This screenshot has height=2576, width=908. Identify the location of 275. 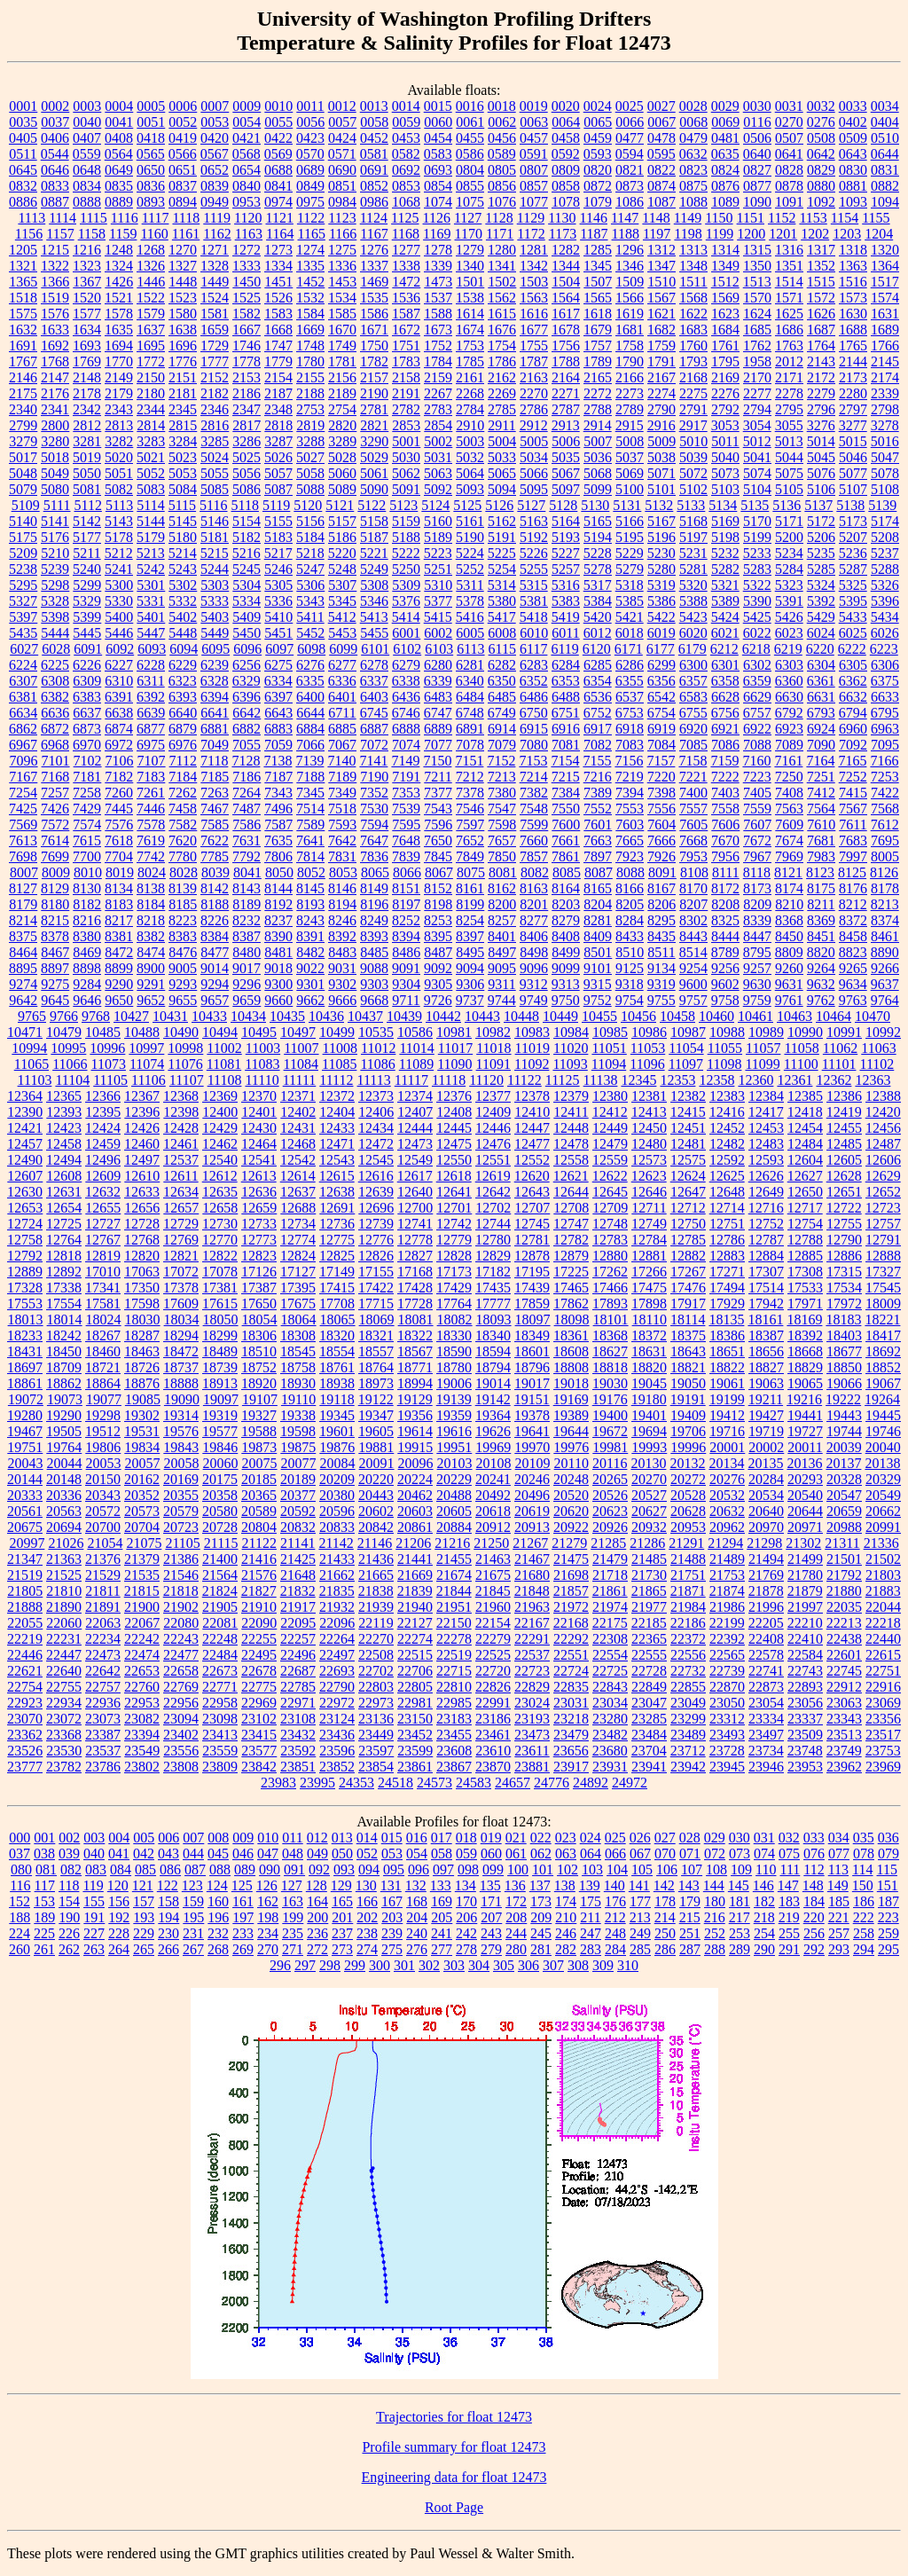
(392, 1949).